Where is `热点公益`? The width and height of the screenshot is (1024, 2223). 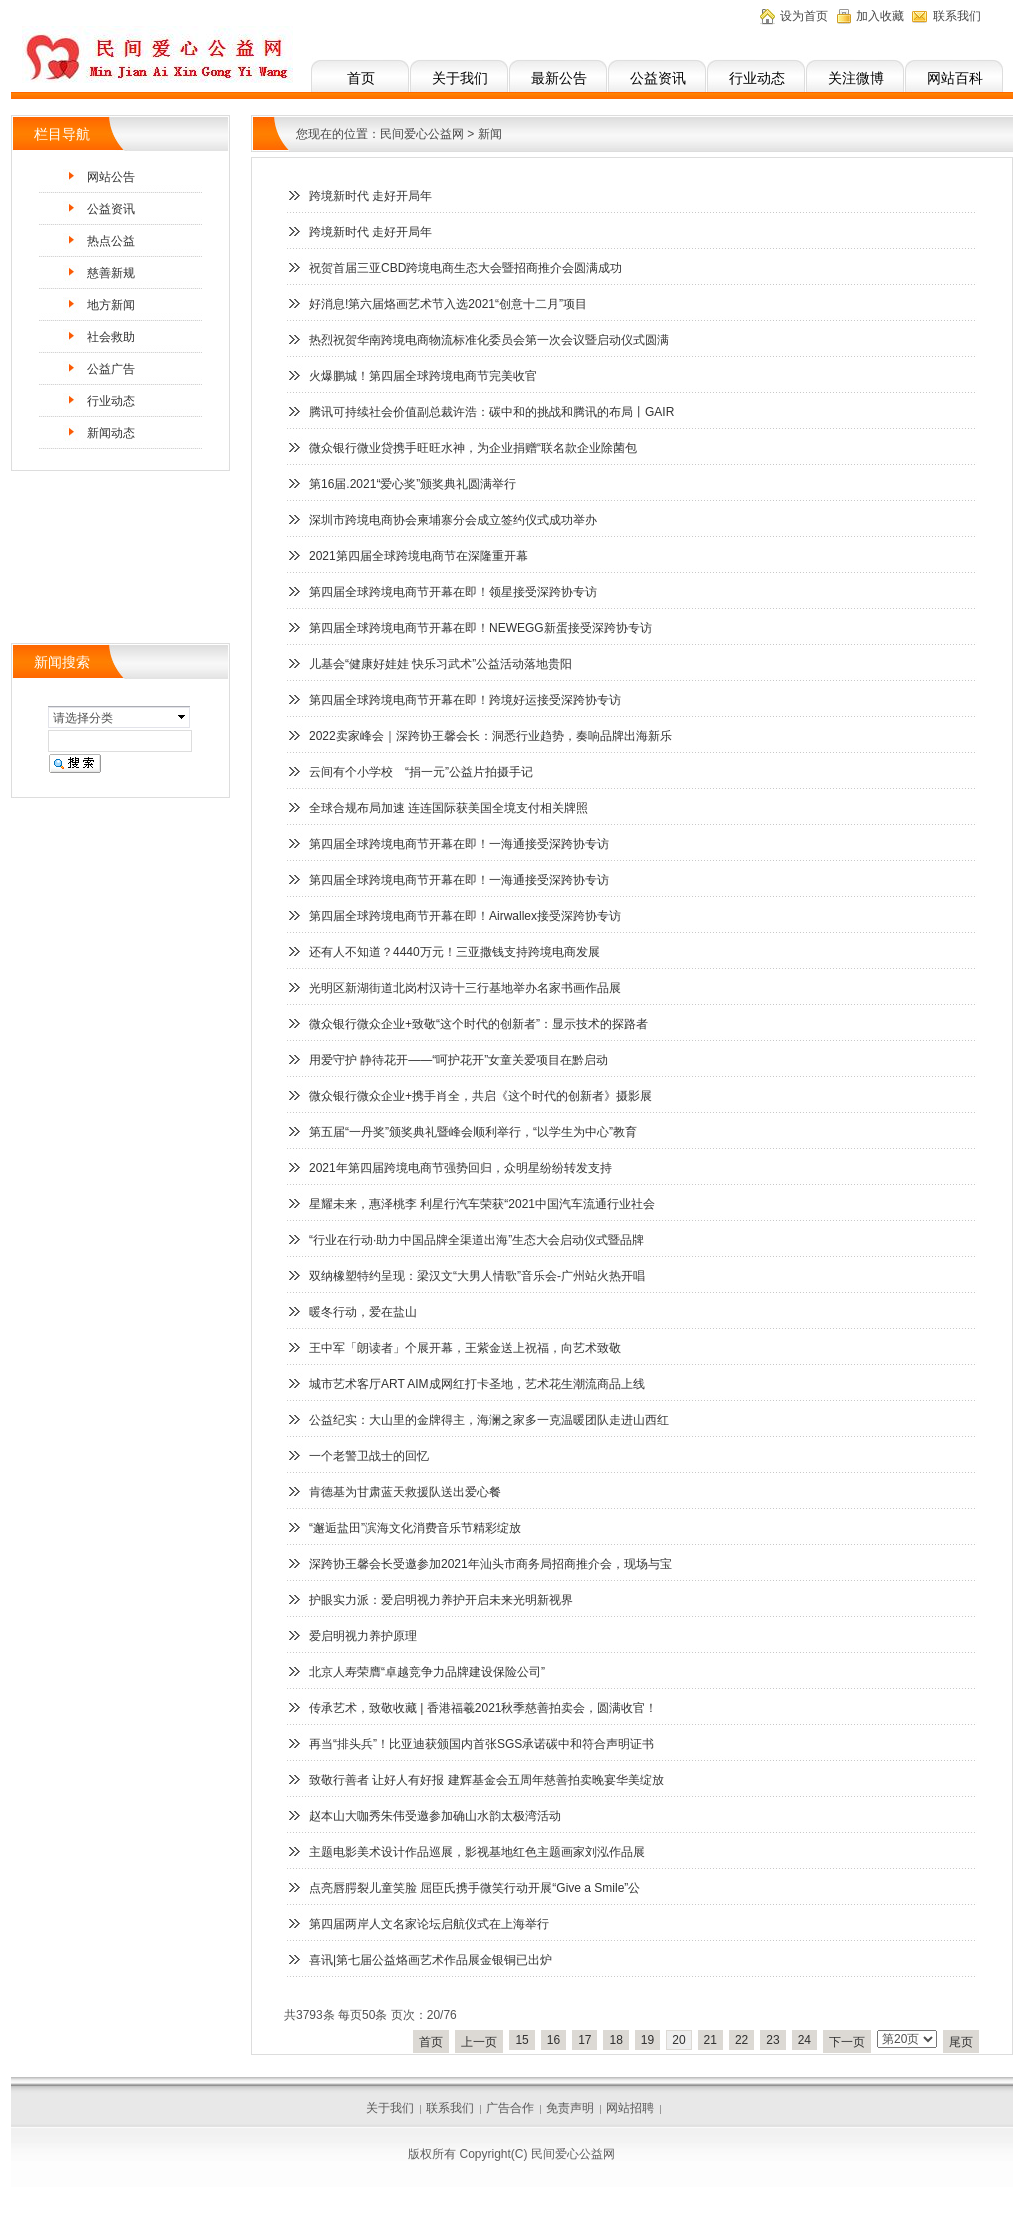 热点公益 is located at coordinates (111, 241).